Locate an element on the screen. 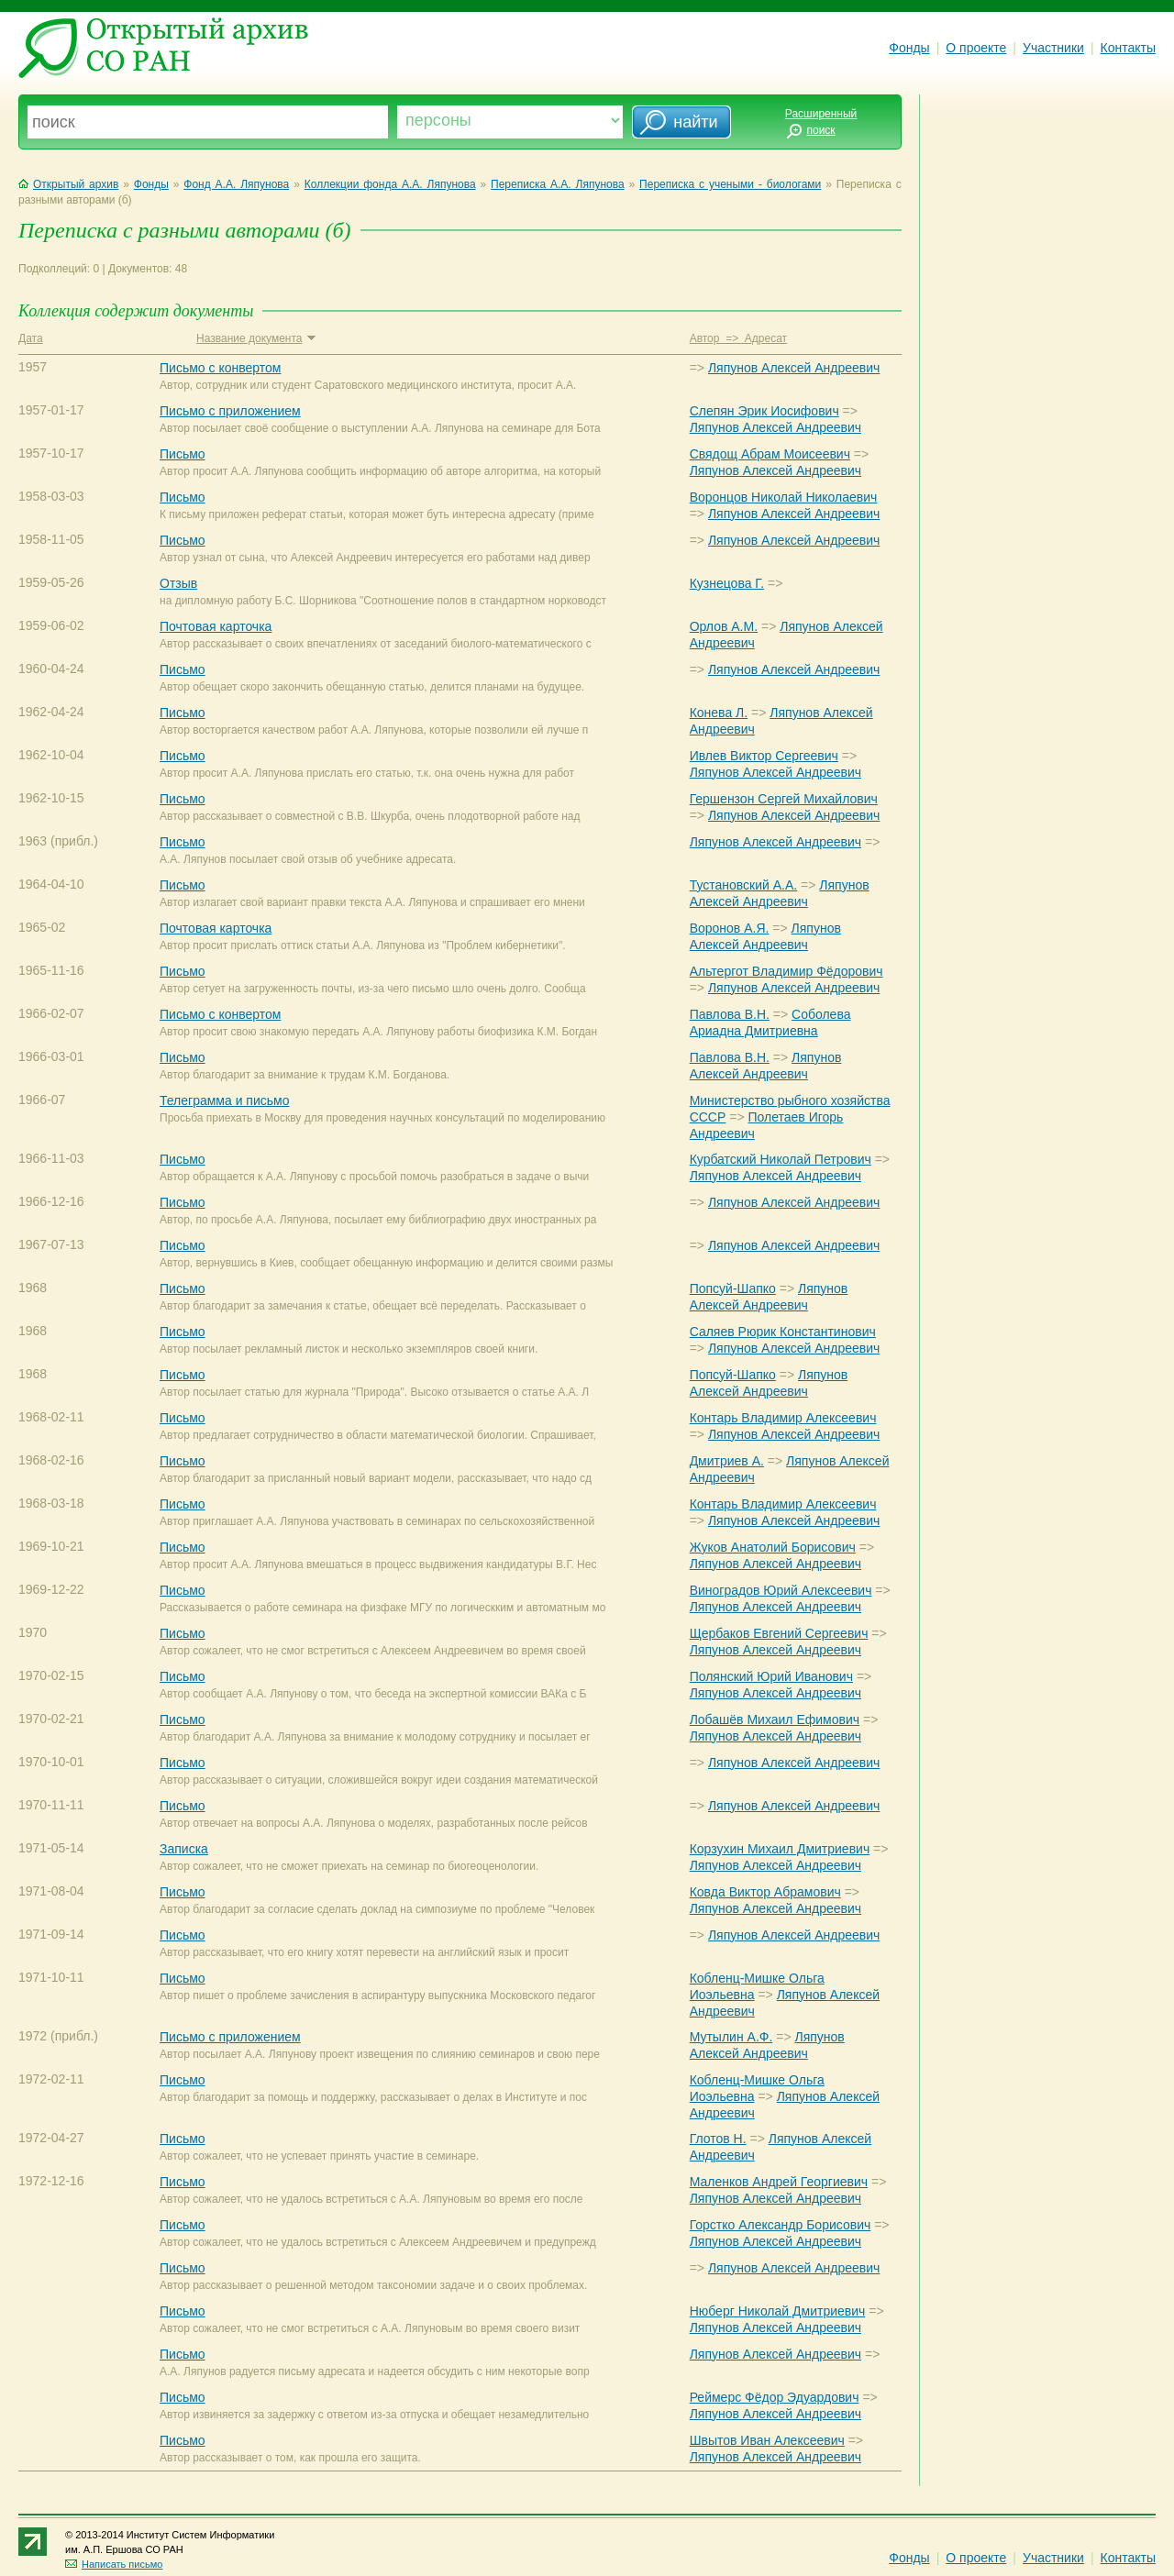 This screenshot has width=1174, height=2576. Швытов Иван Алексеевич is located at coordinates (767, 2440).